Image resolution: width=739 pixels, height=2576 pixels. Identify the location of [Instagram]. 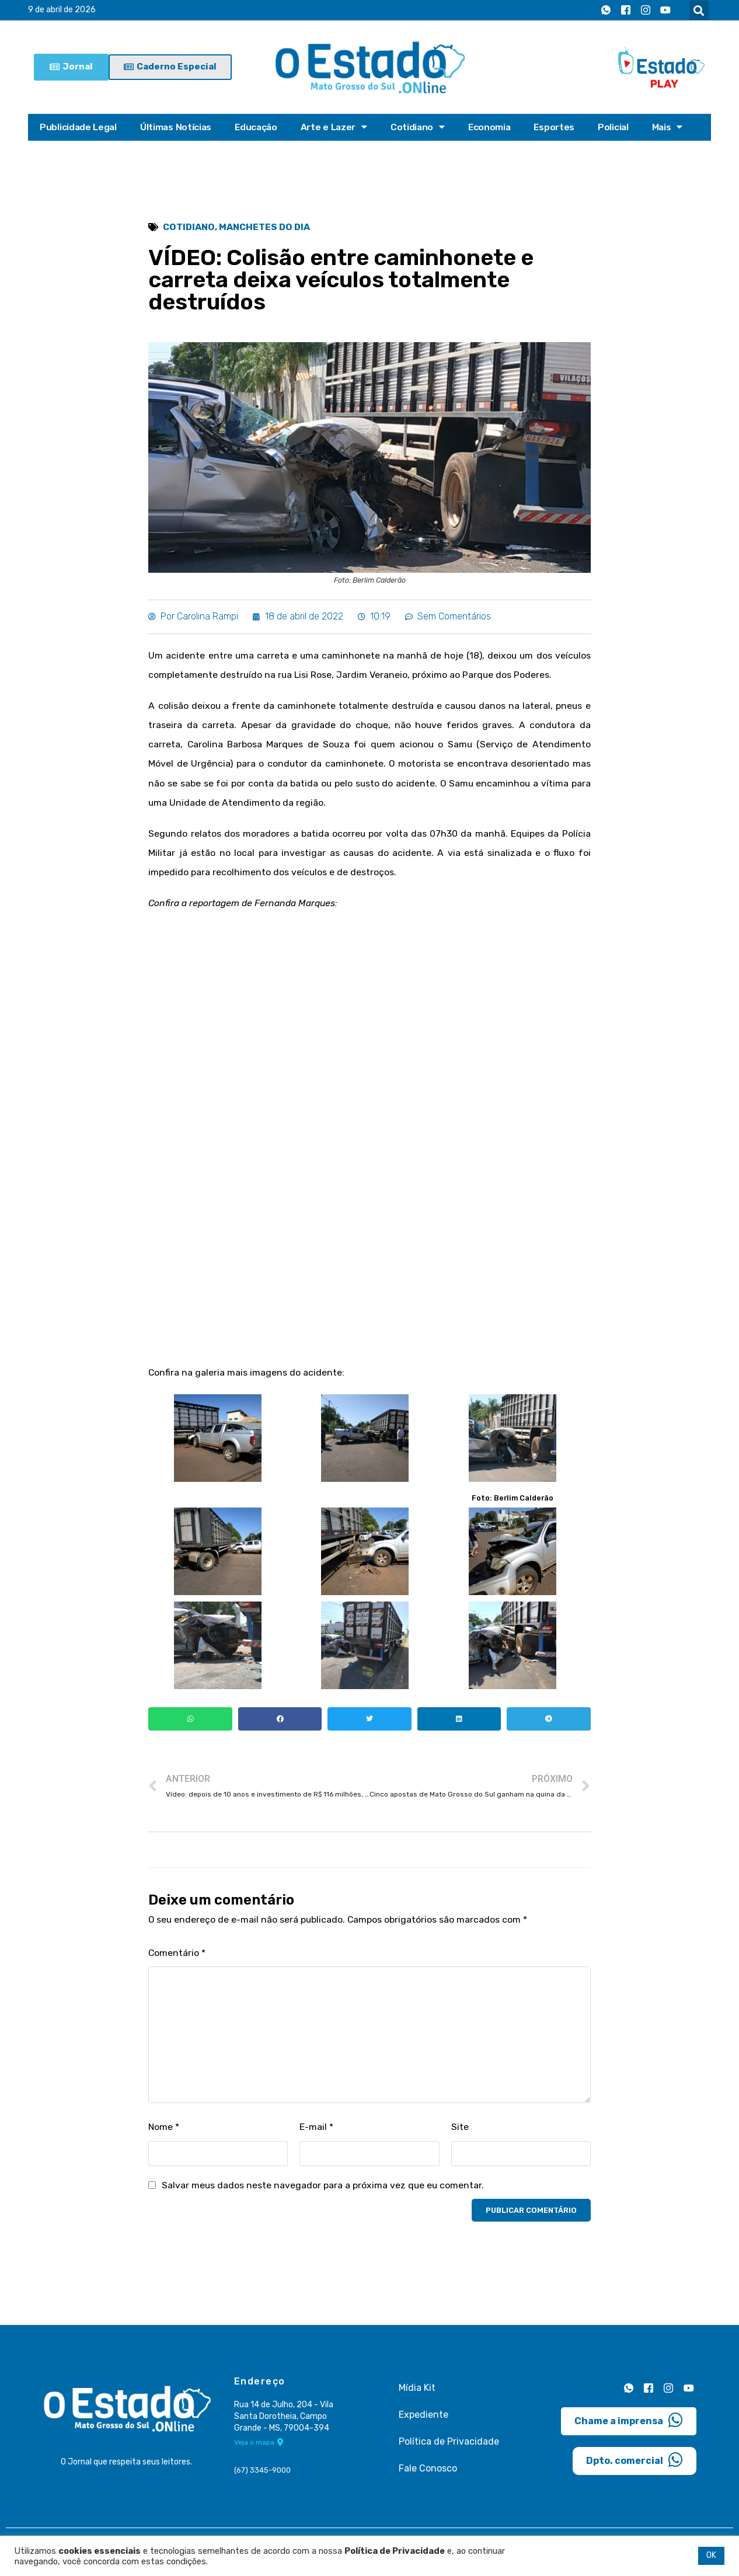
(645, 10).